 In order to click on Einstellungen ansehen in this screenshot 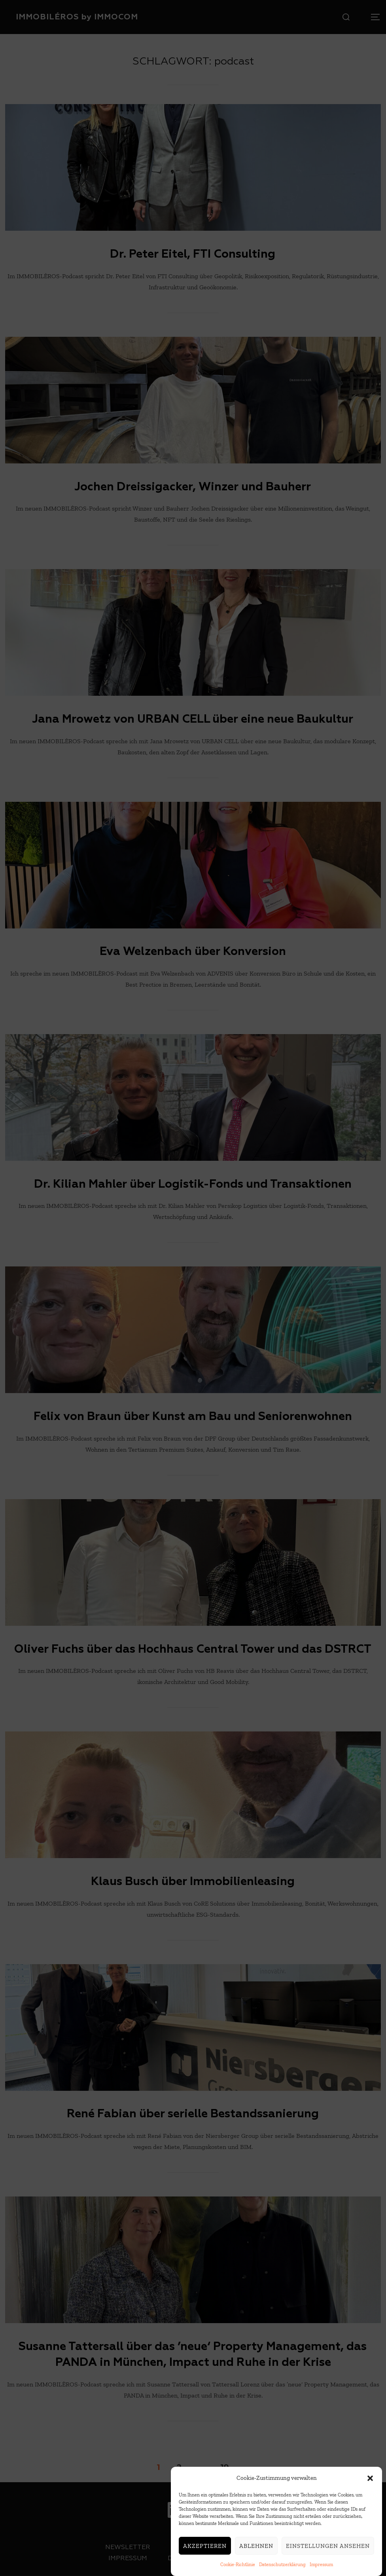, I will do `click(328, 2547)`.